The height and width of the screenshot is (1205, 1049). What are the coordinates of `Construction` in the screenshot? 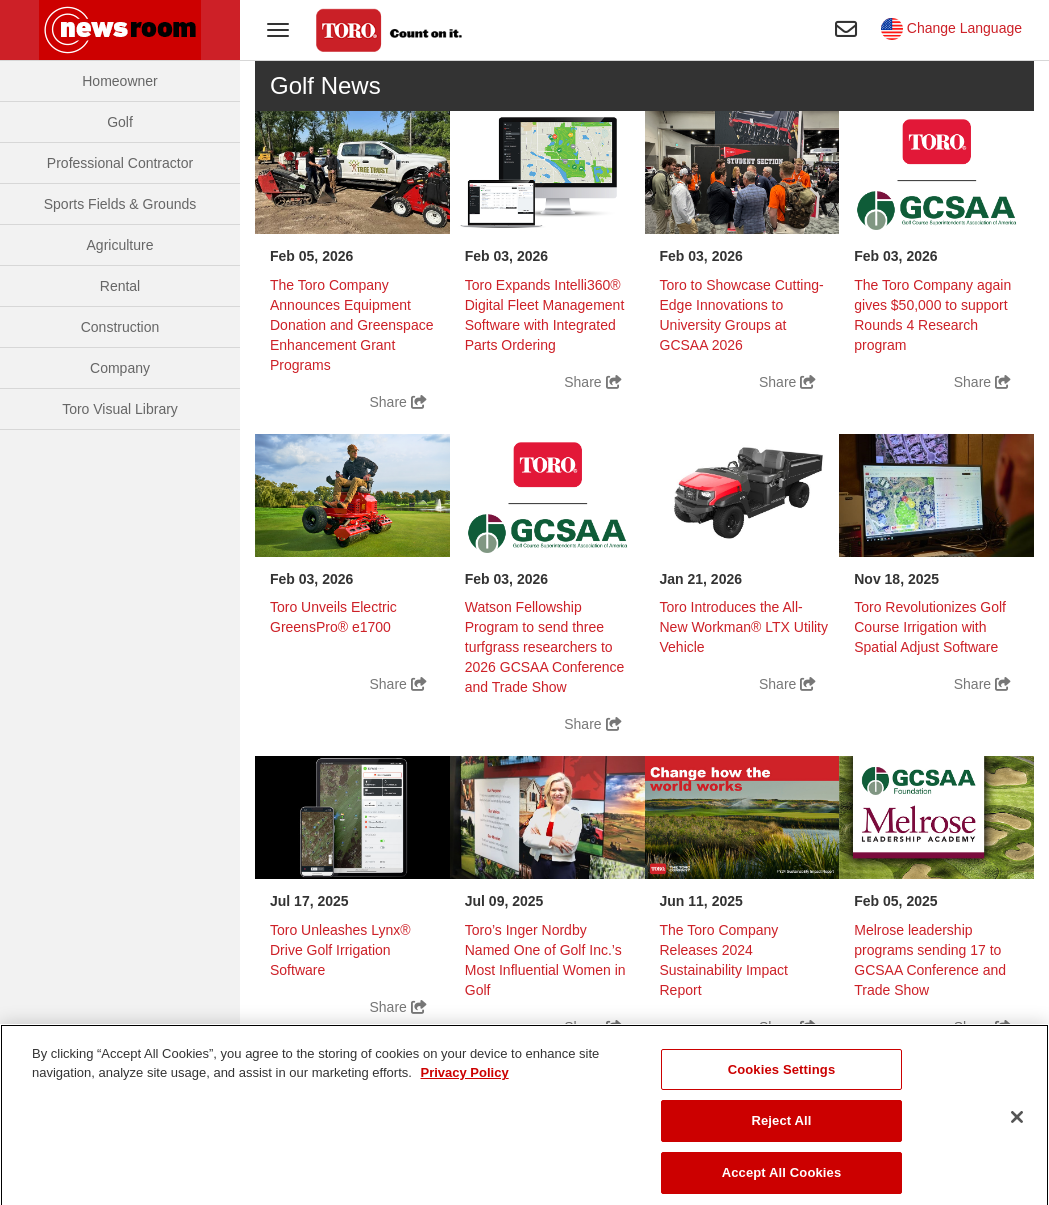 It's located at (120, 327).